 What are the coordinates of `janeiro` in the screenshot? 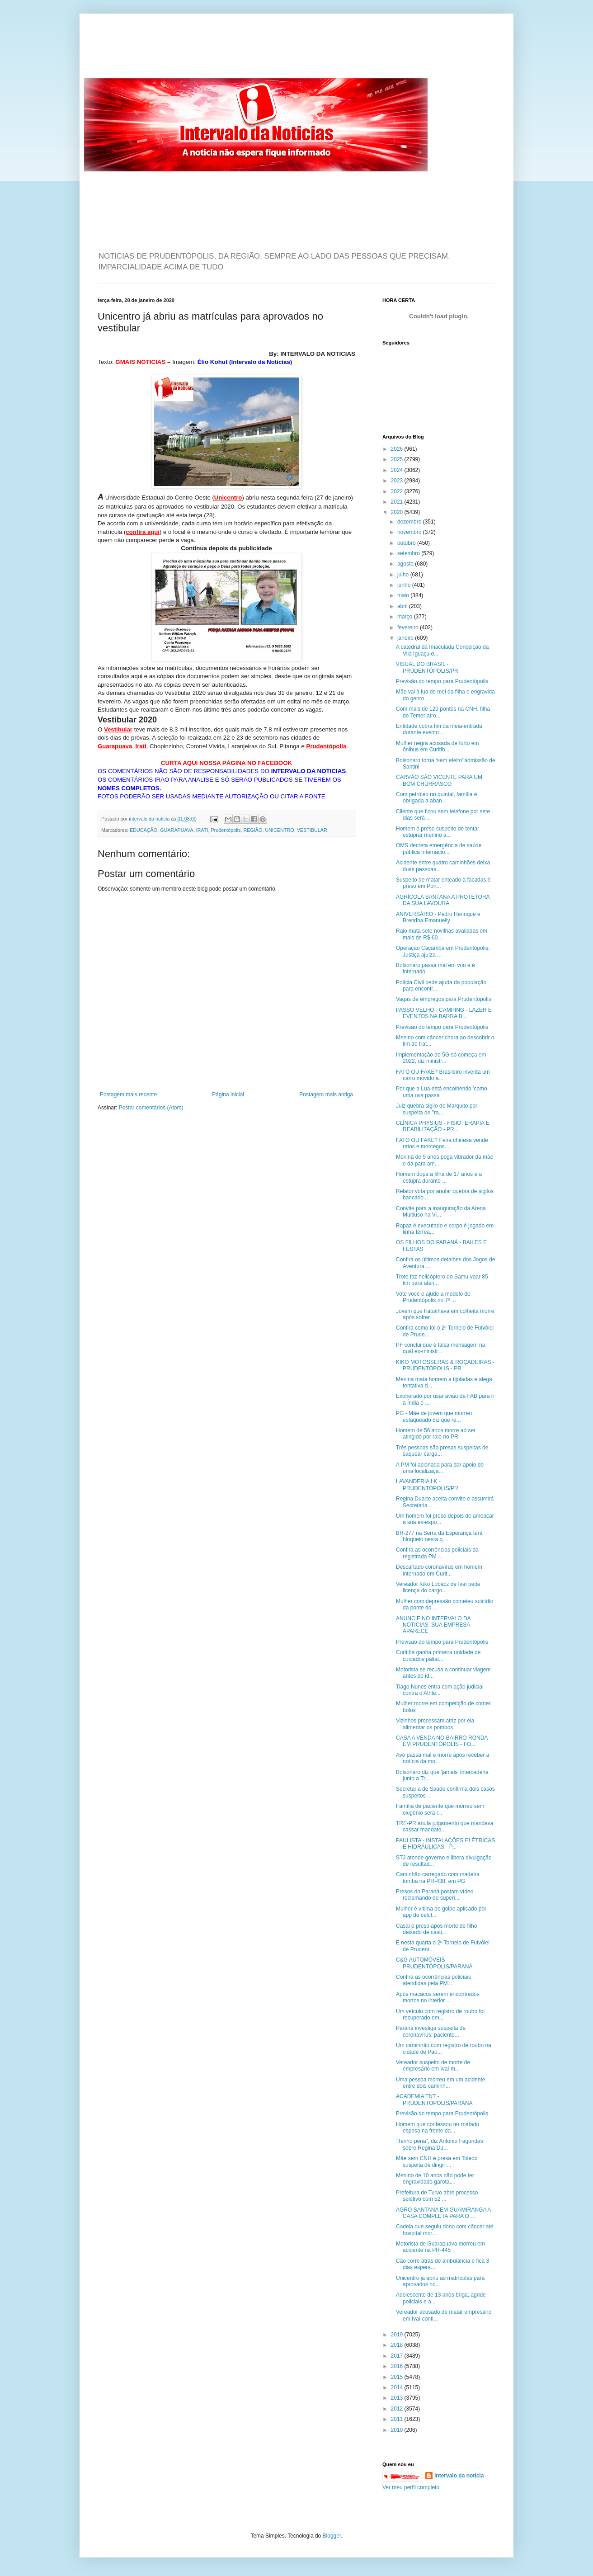 It's located at (406, 638).